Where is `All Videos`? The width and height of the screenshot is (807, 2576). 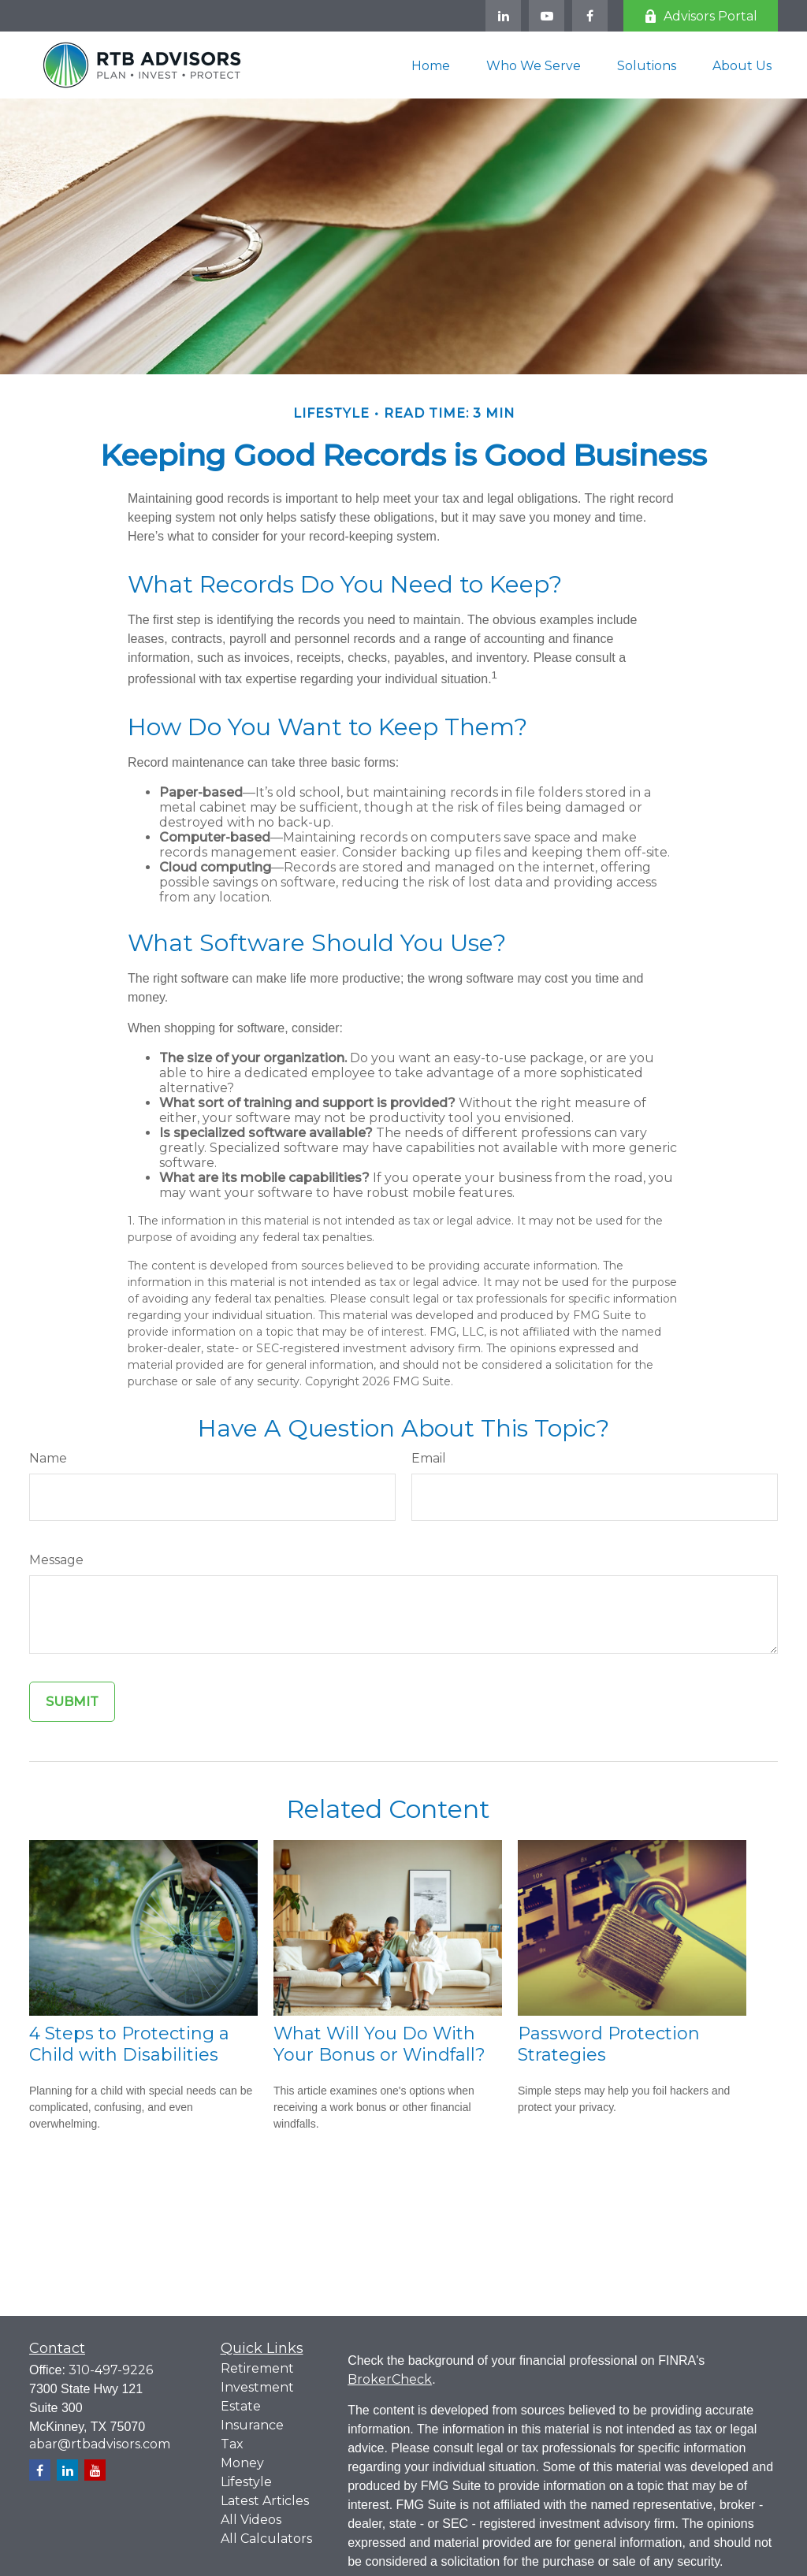 All Videos is located at coordinates (251, 2519).